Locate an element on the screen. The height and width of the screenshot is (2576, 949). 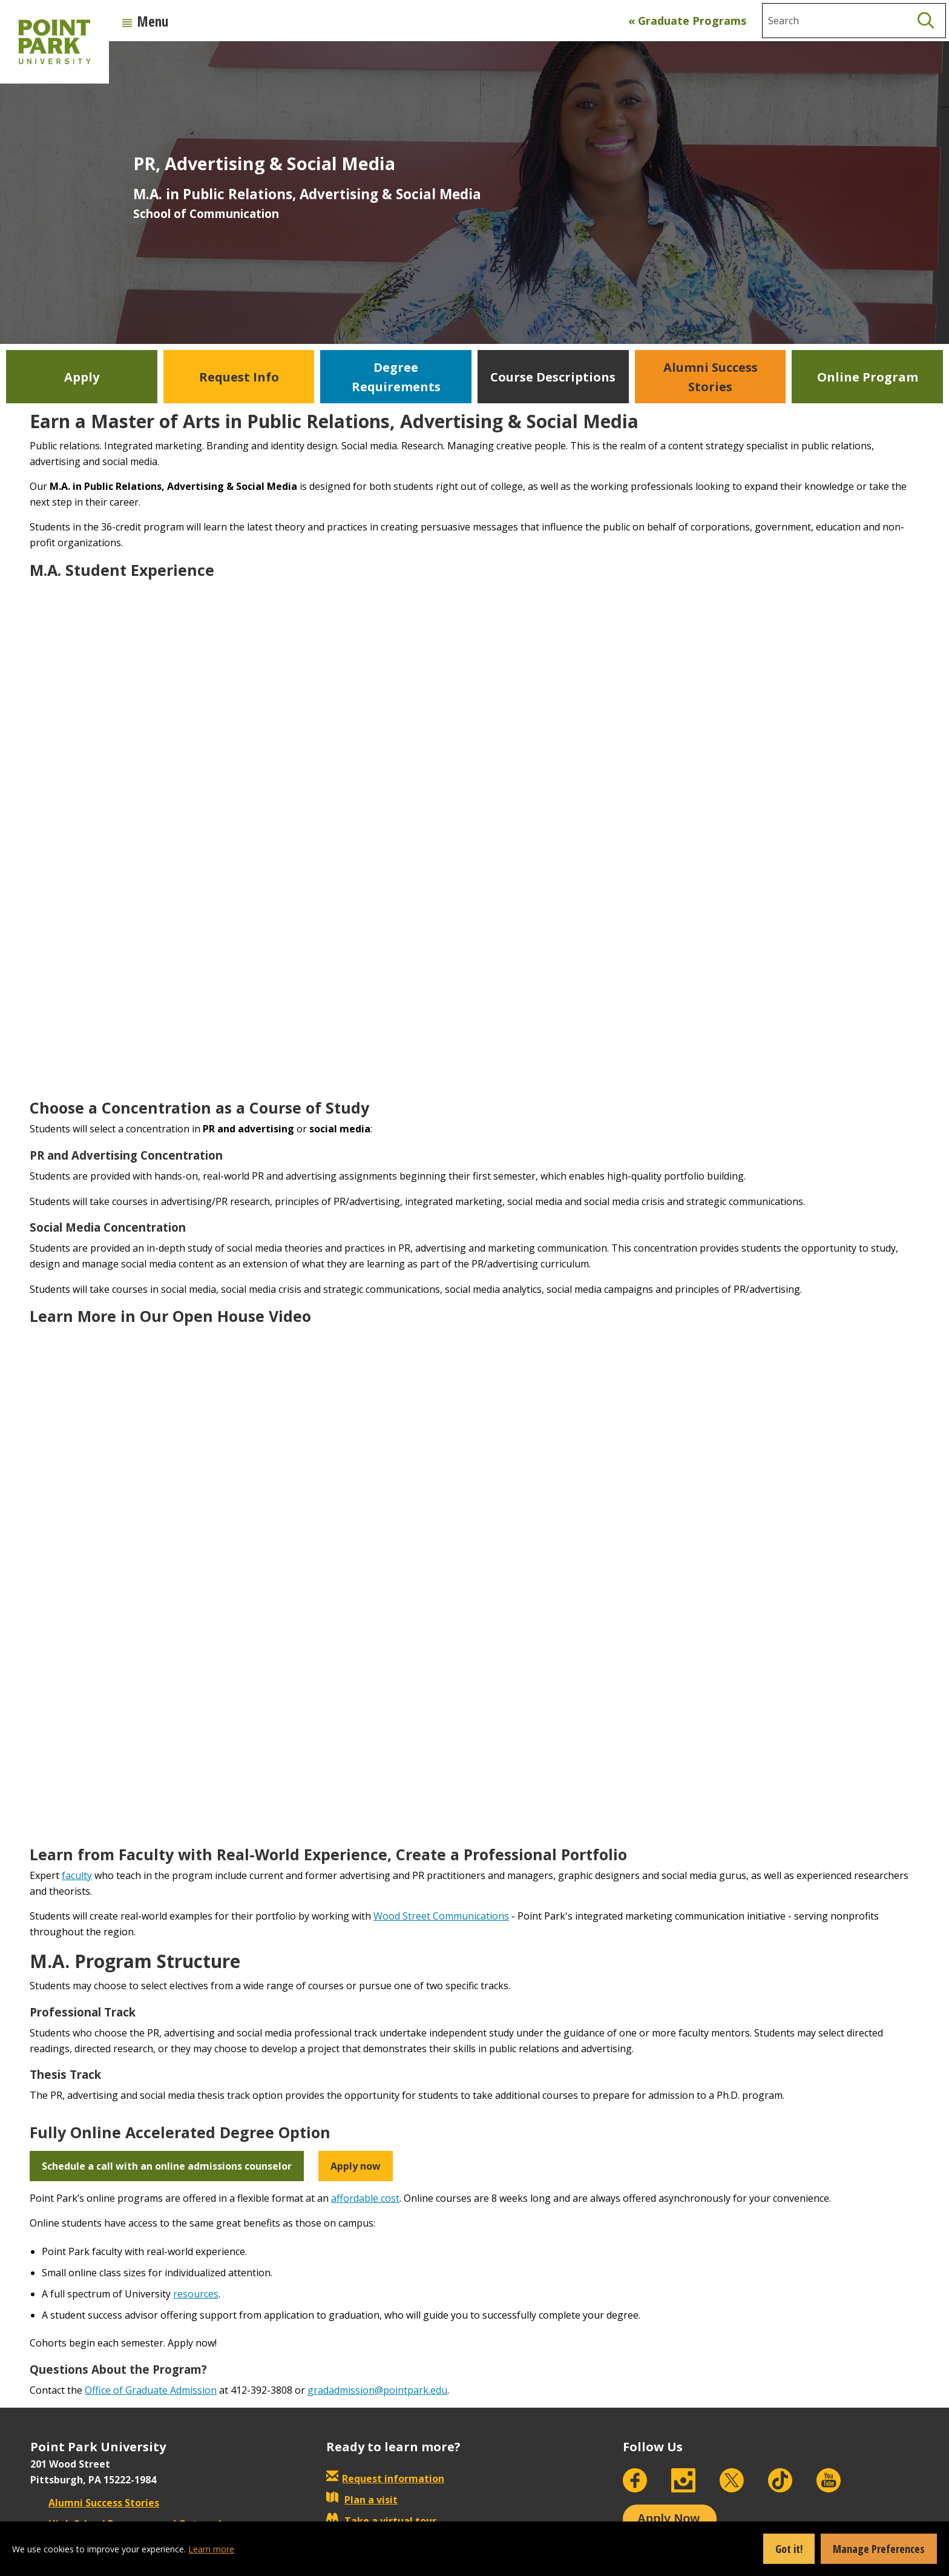
Request information is located at coordinates (393, 2478).